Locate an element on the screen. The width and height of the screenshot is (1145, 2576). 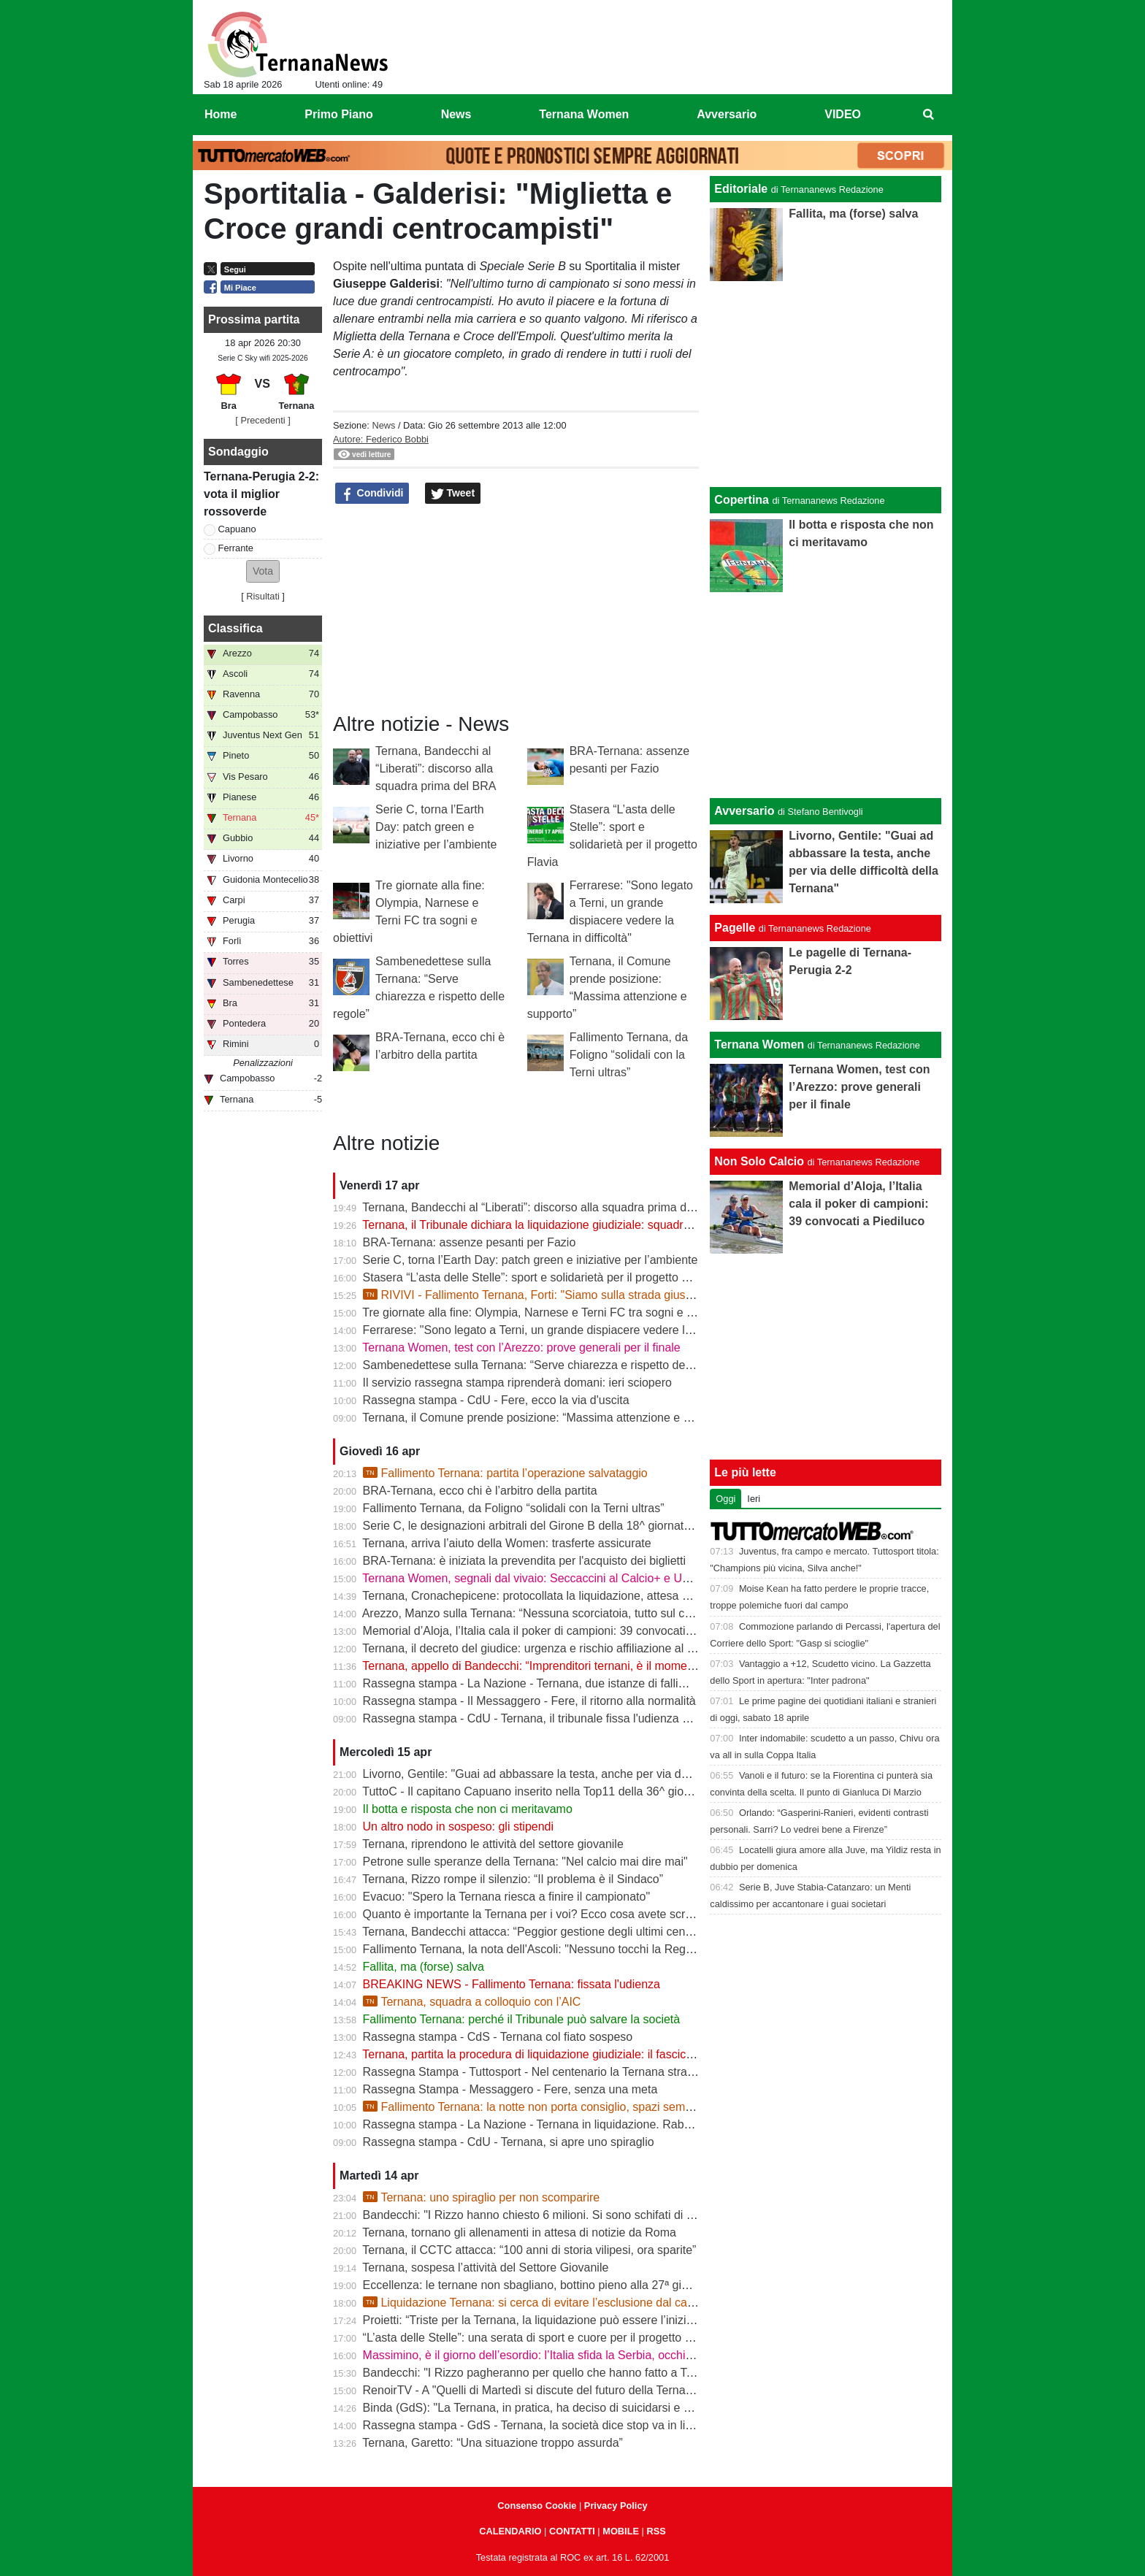
RIVIVI - Fallimento Ternana, Forti: "Siamo sulla strada giusta" | VIDEO is located at coordinates (554, 1295).